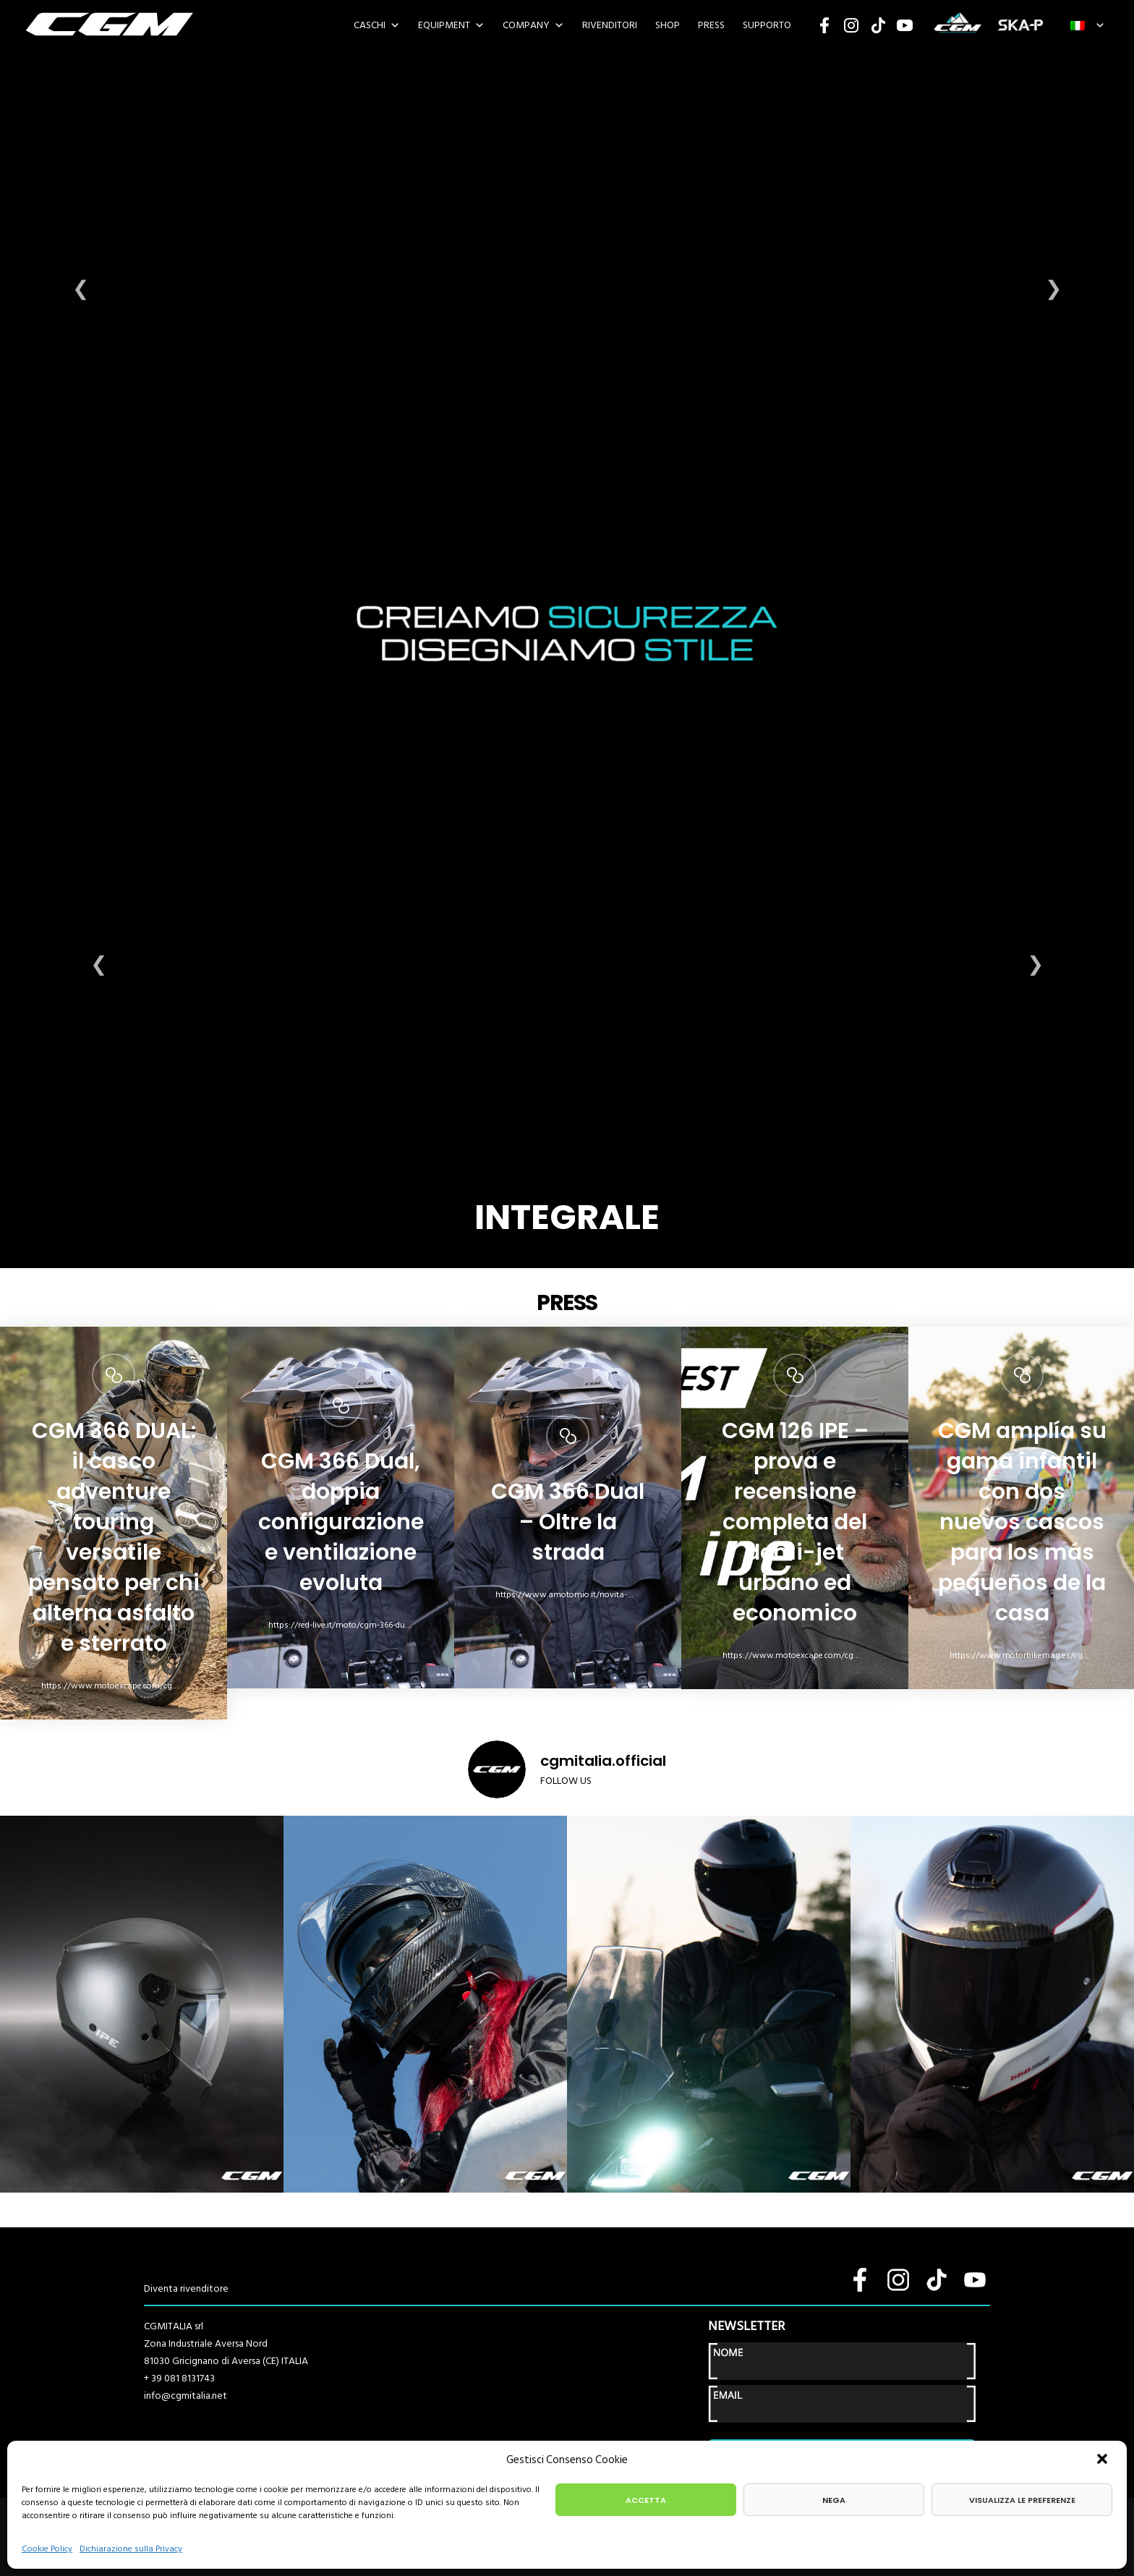  What do you see at coordinates (667, 25) in the screenshot?
I see `SHOP` at bounding box center [667, 25].